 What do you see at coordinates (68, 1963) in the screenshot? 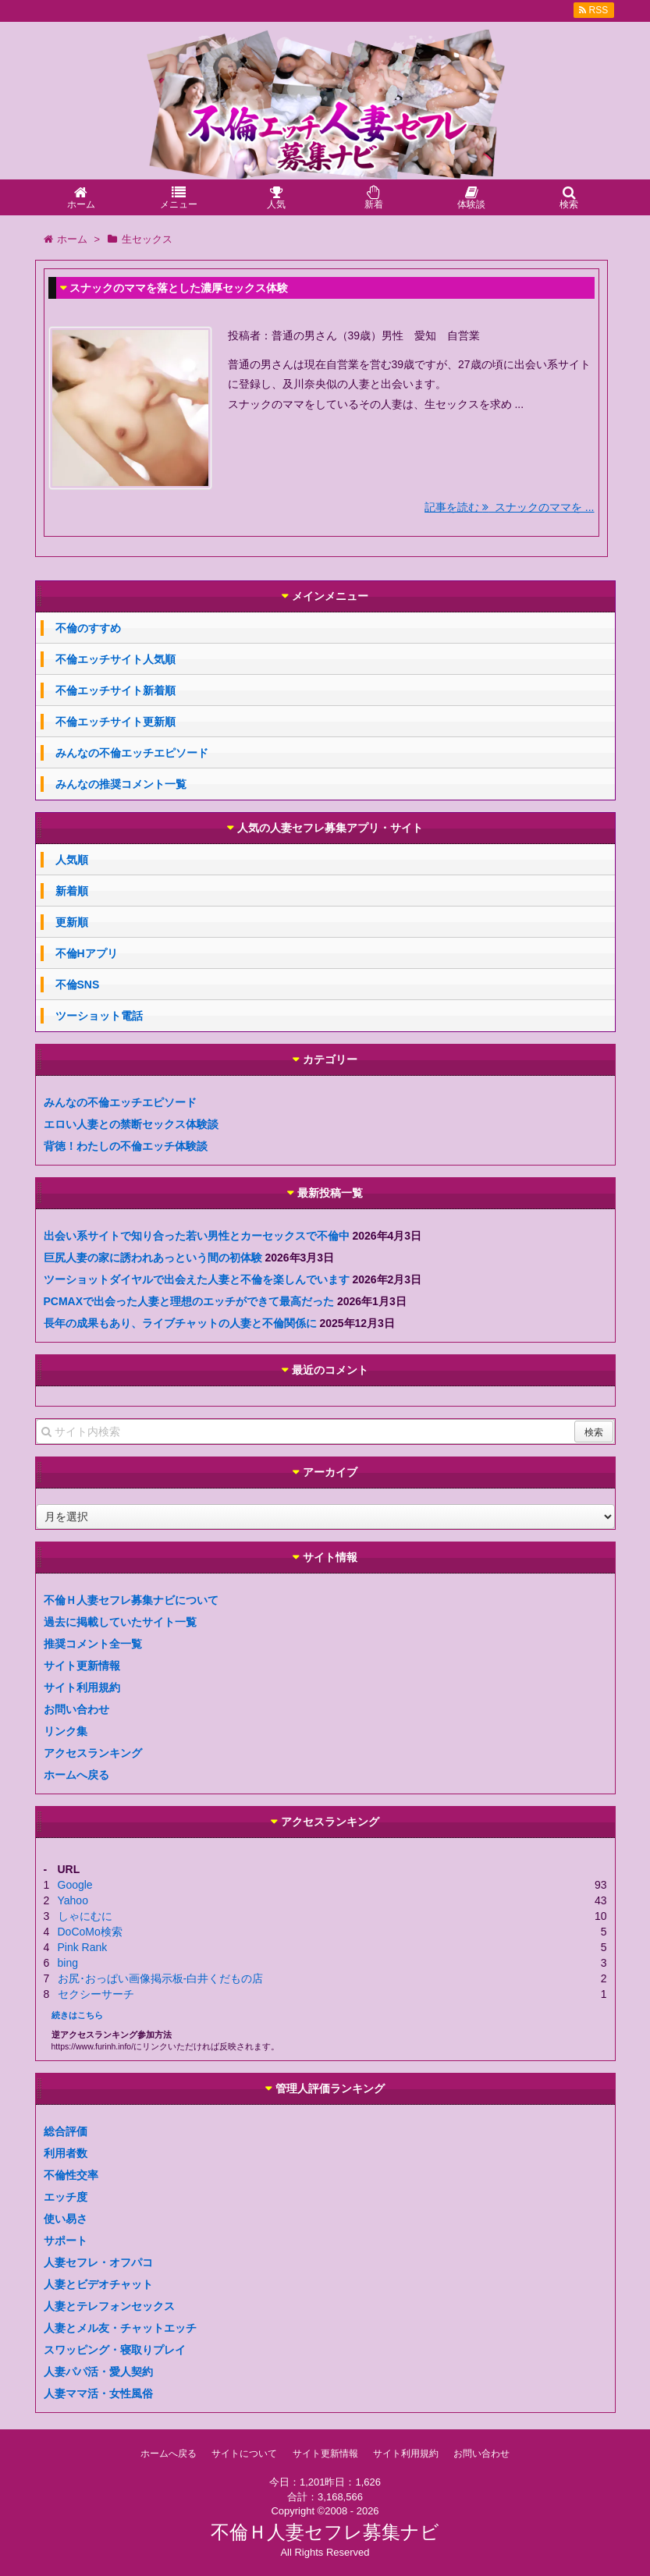
I see `bing` at bounding box center [68, 1963].